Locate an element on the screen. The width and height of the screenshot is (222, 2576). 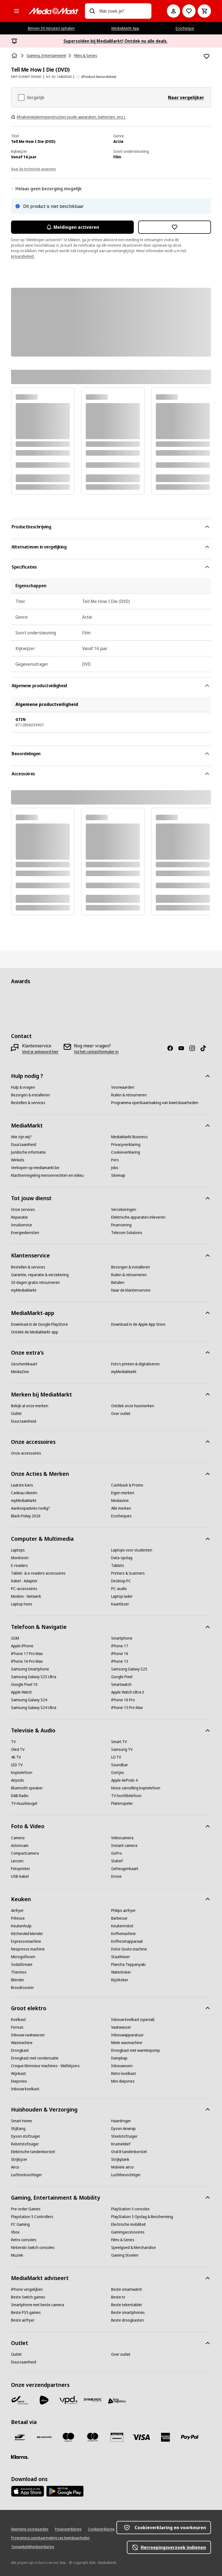
[Onze accessoires] is located at coordinates (26, 1453).